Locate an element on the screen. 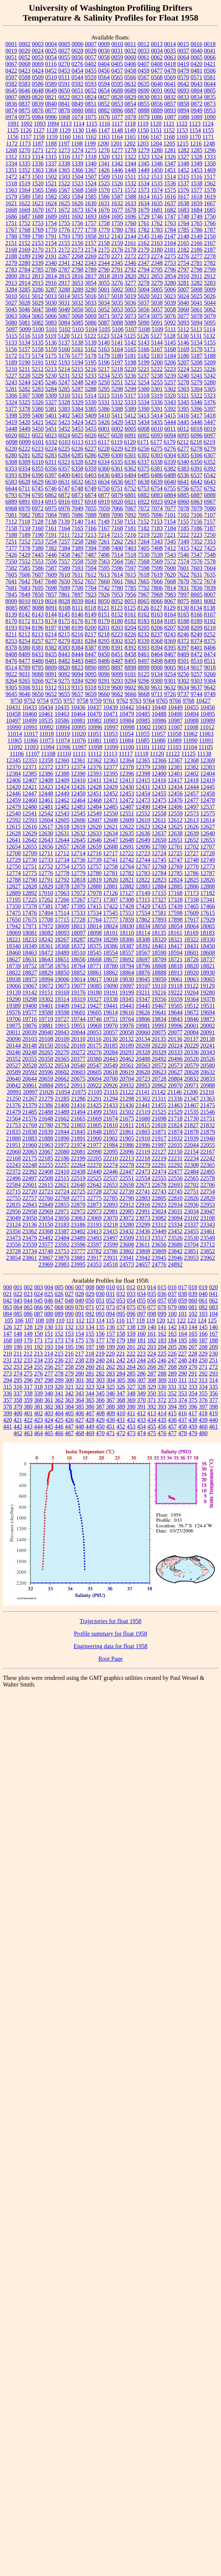  12396 is located at coordinates (127, 773).